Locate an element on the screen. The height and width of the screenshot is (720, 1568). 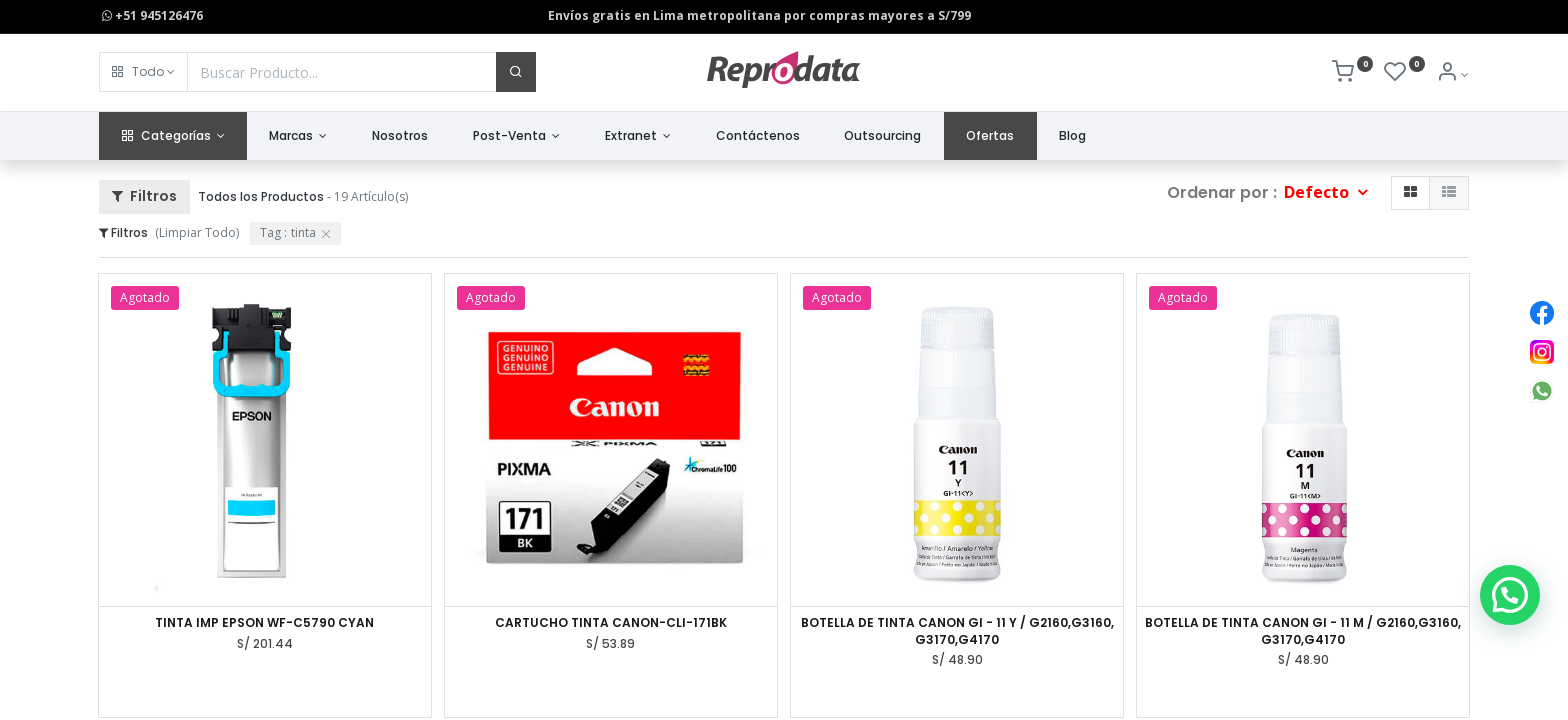
[Info de la Cuenta] is located at coordinates (1452, 74).